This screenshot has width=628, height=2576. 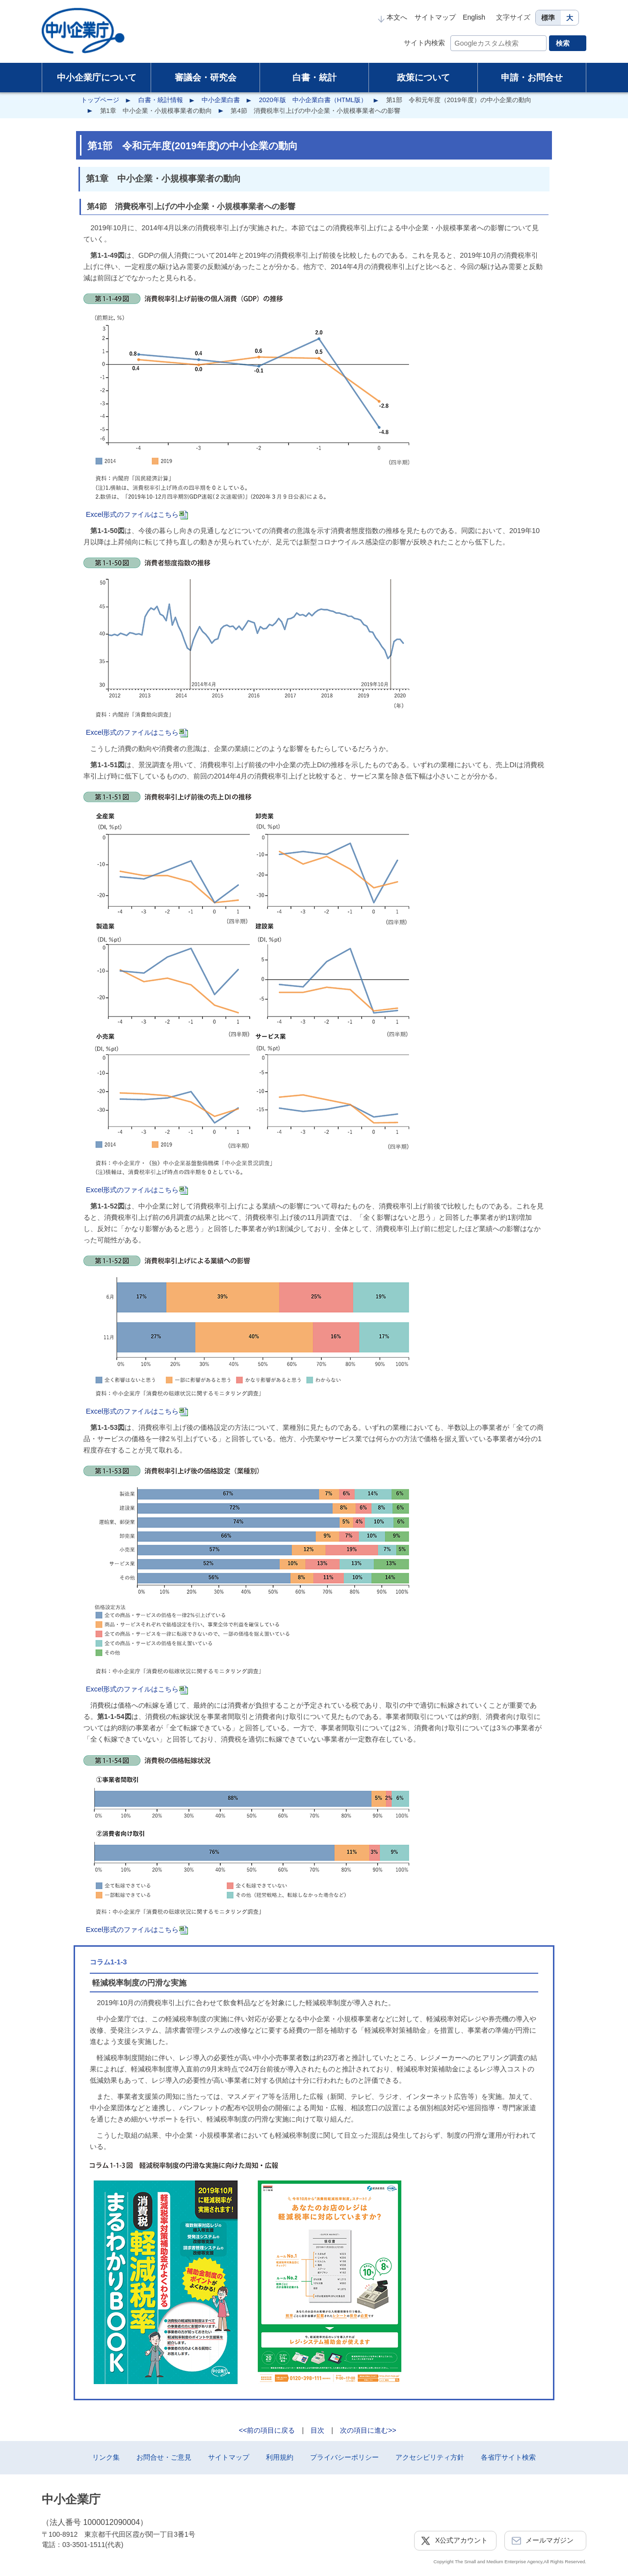 I want to click on アクセシビリティ方針, so click(x=429, y=2457).